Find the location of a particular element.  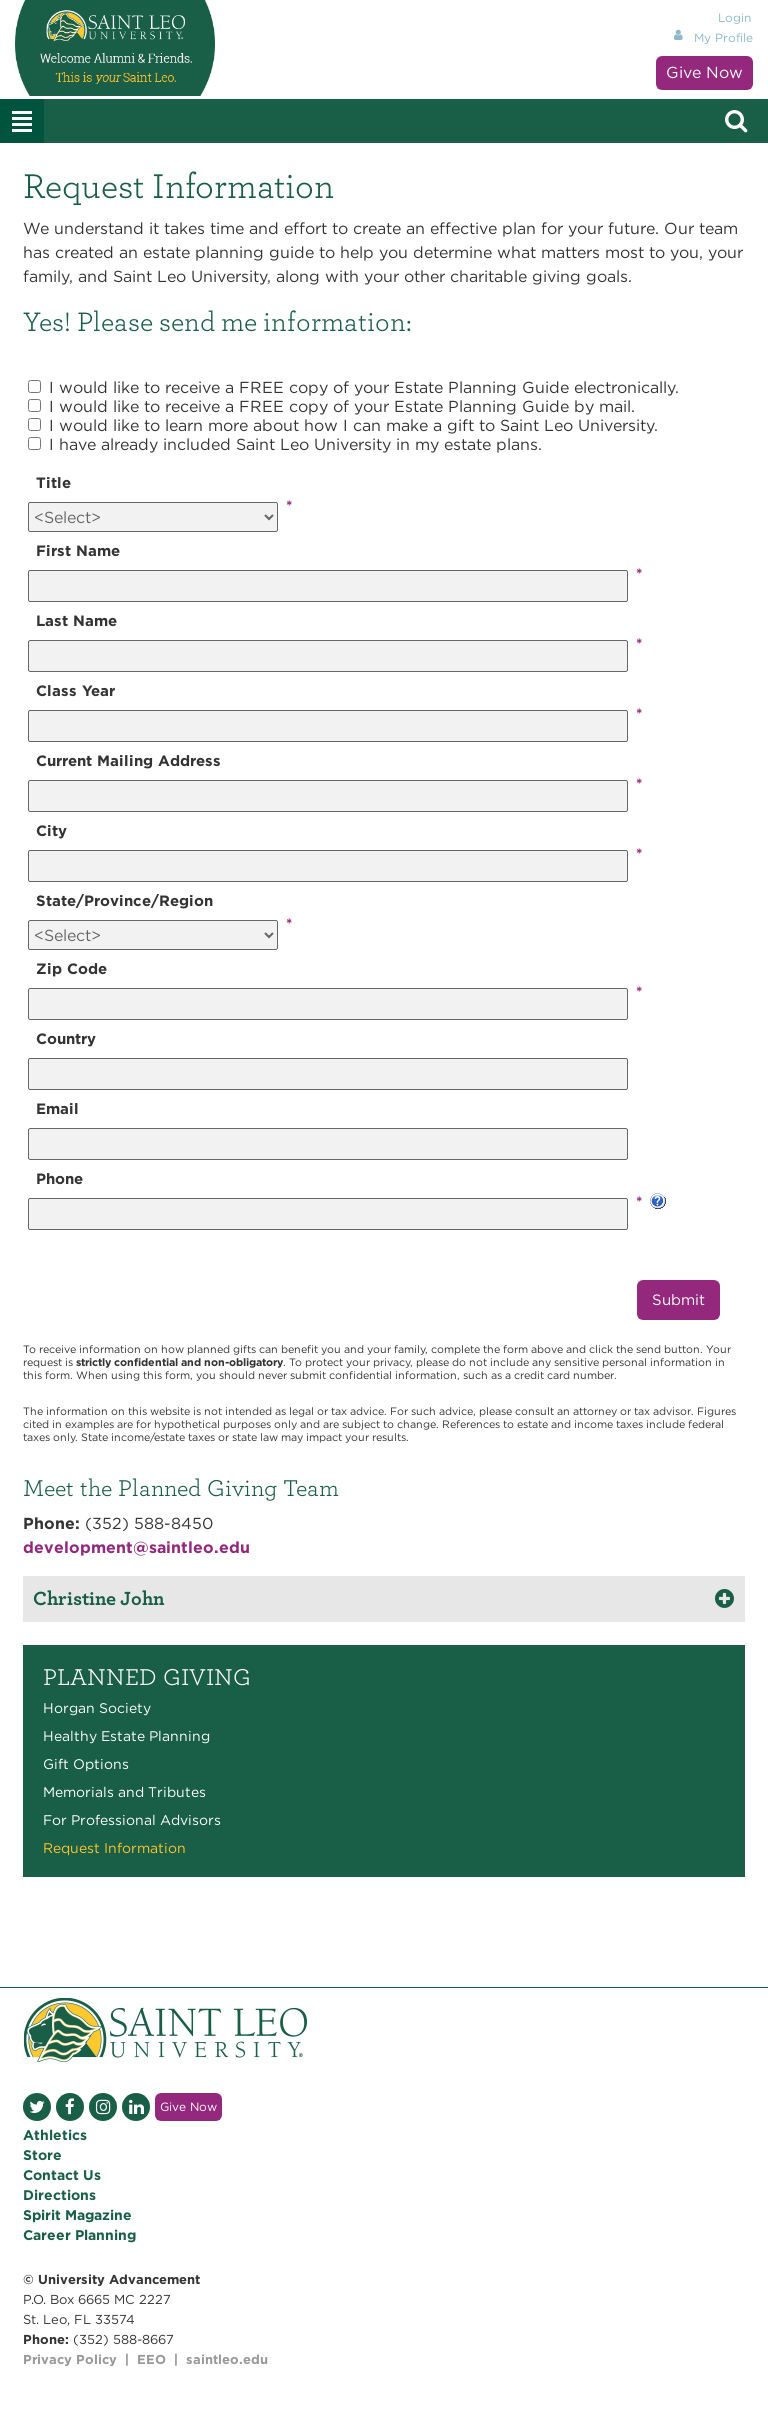

Login is located at coordinates (734, 17).